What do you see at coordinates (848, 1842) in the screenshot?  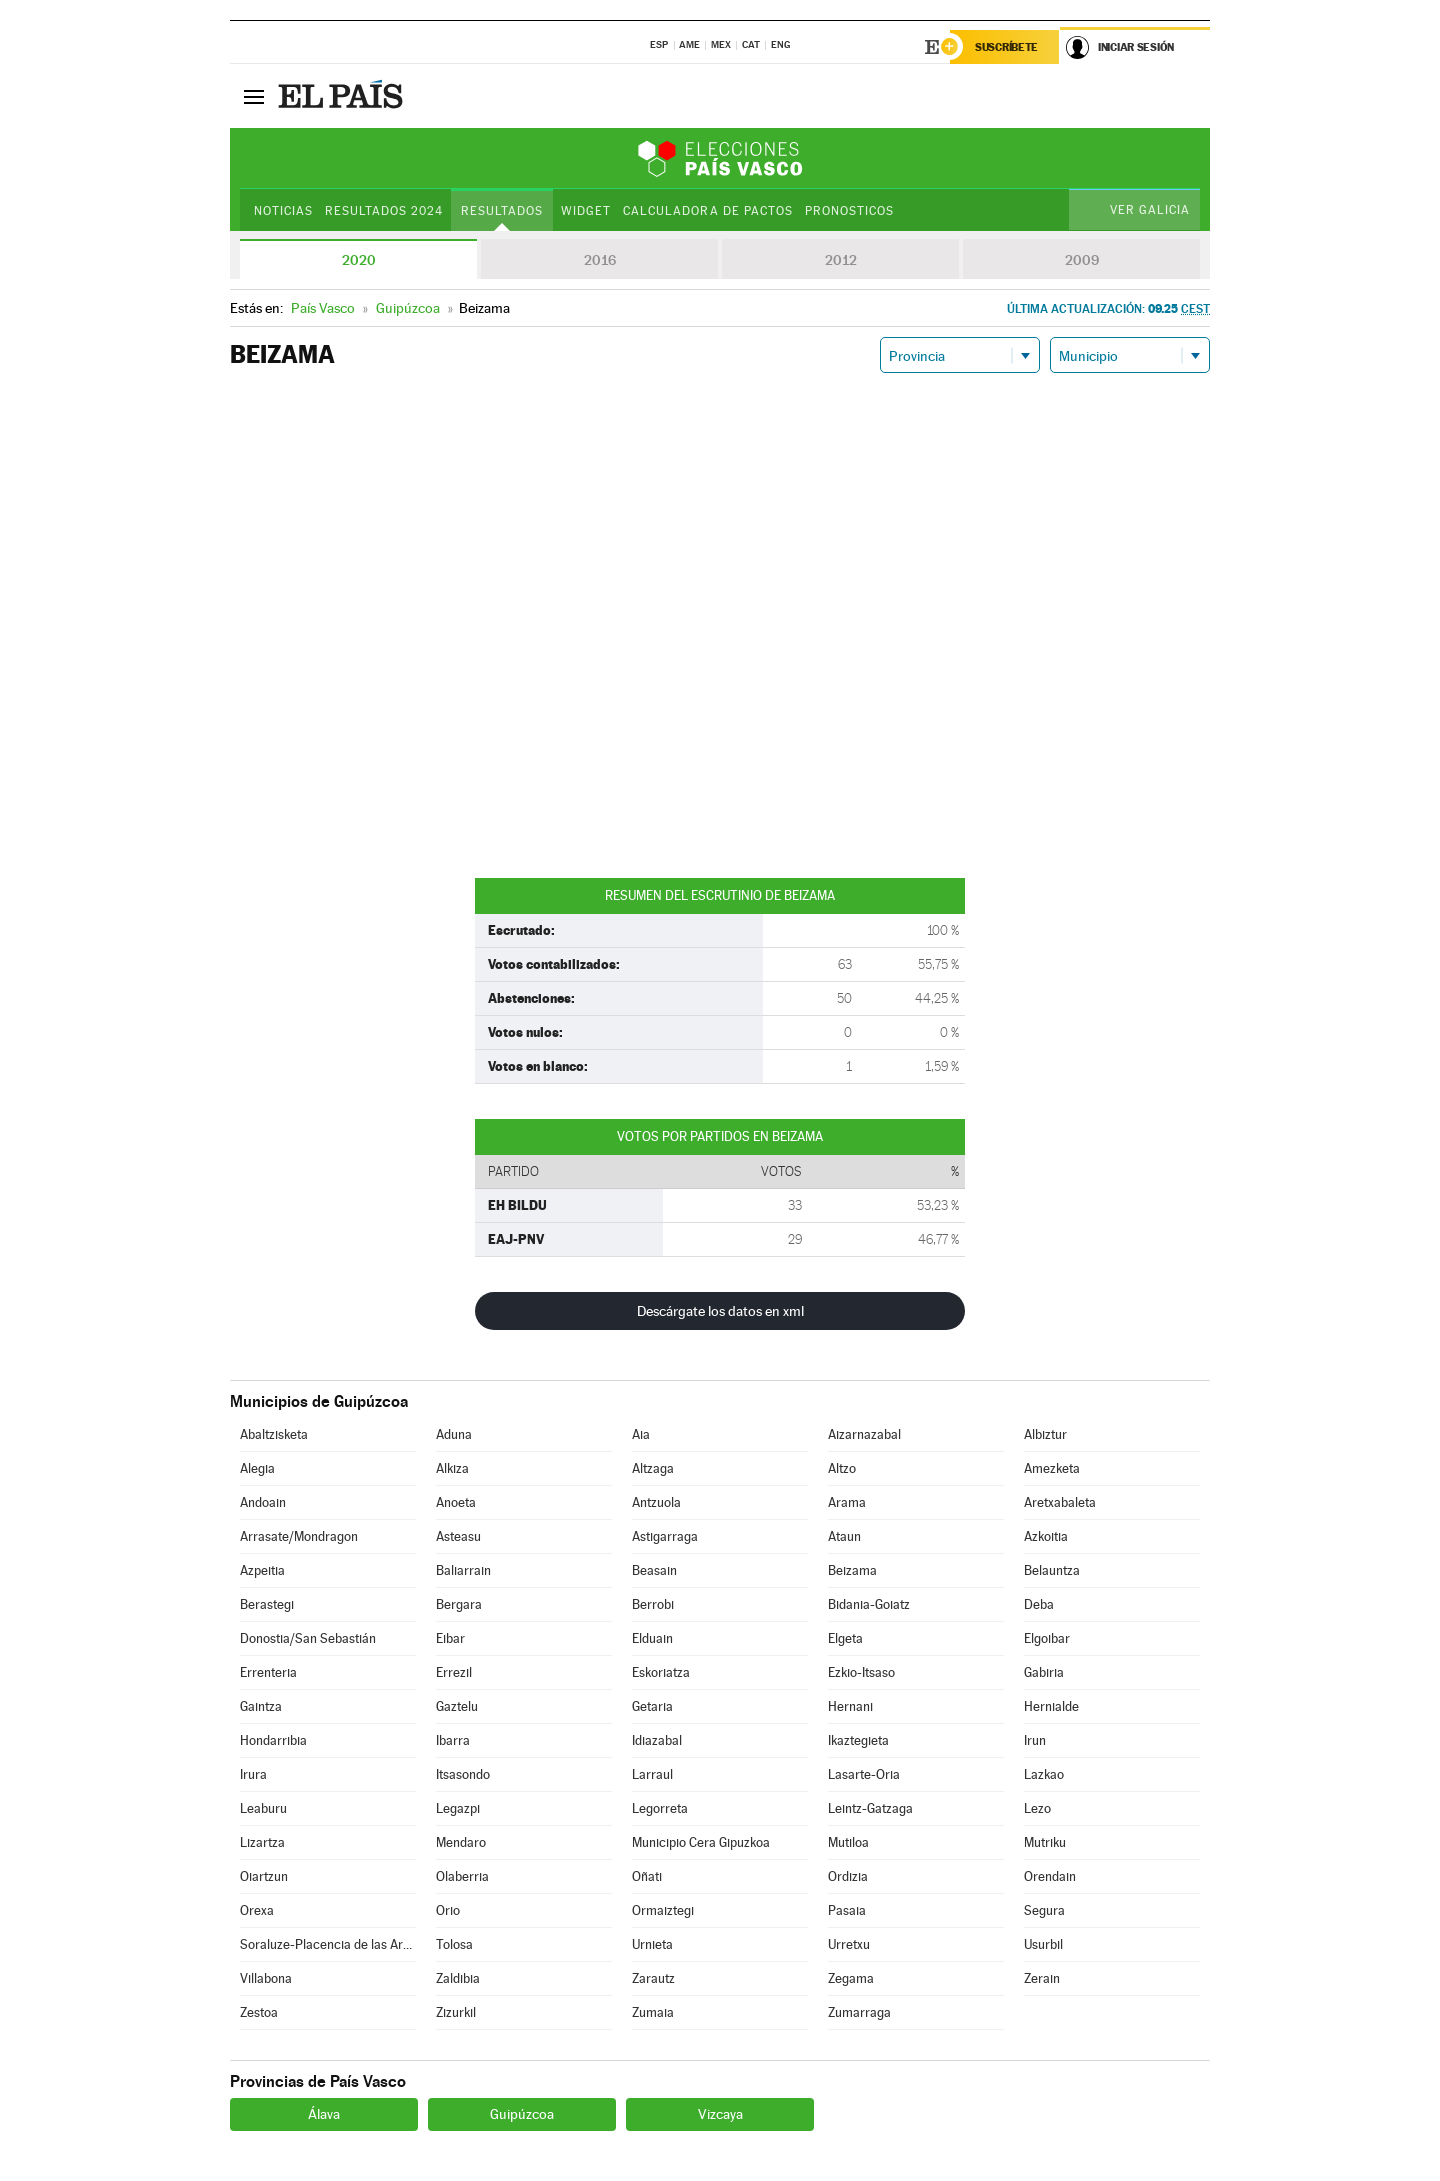 I see `Mutiloa` at bounding box center [848, 1842].